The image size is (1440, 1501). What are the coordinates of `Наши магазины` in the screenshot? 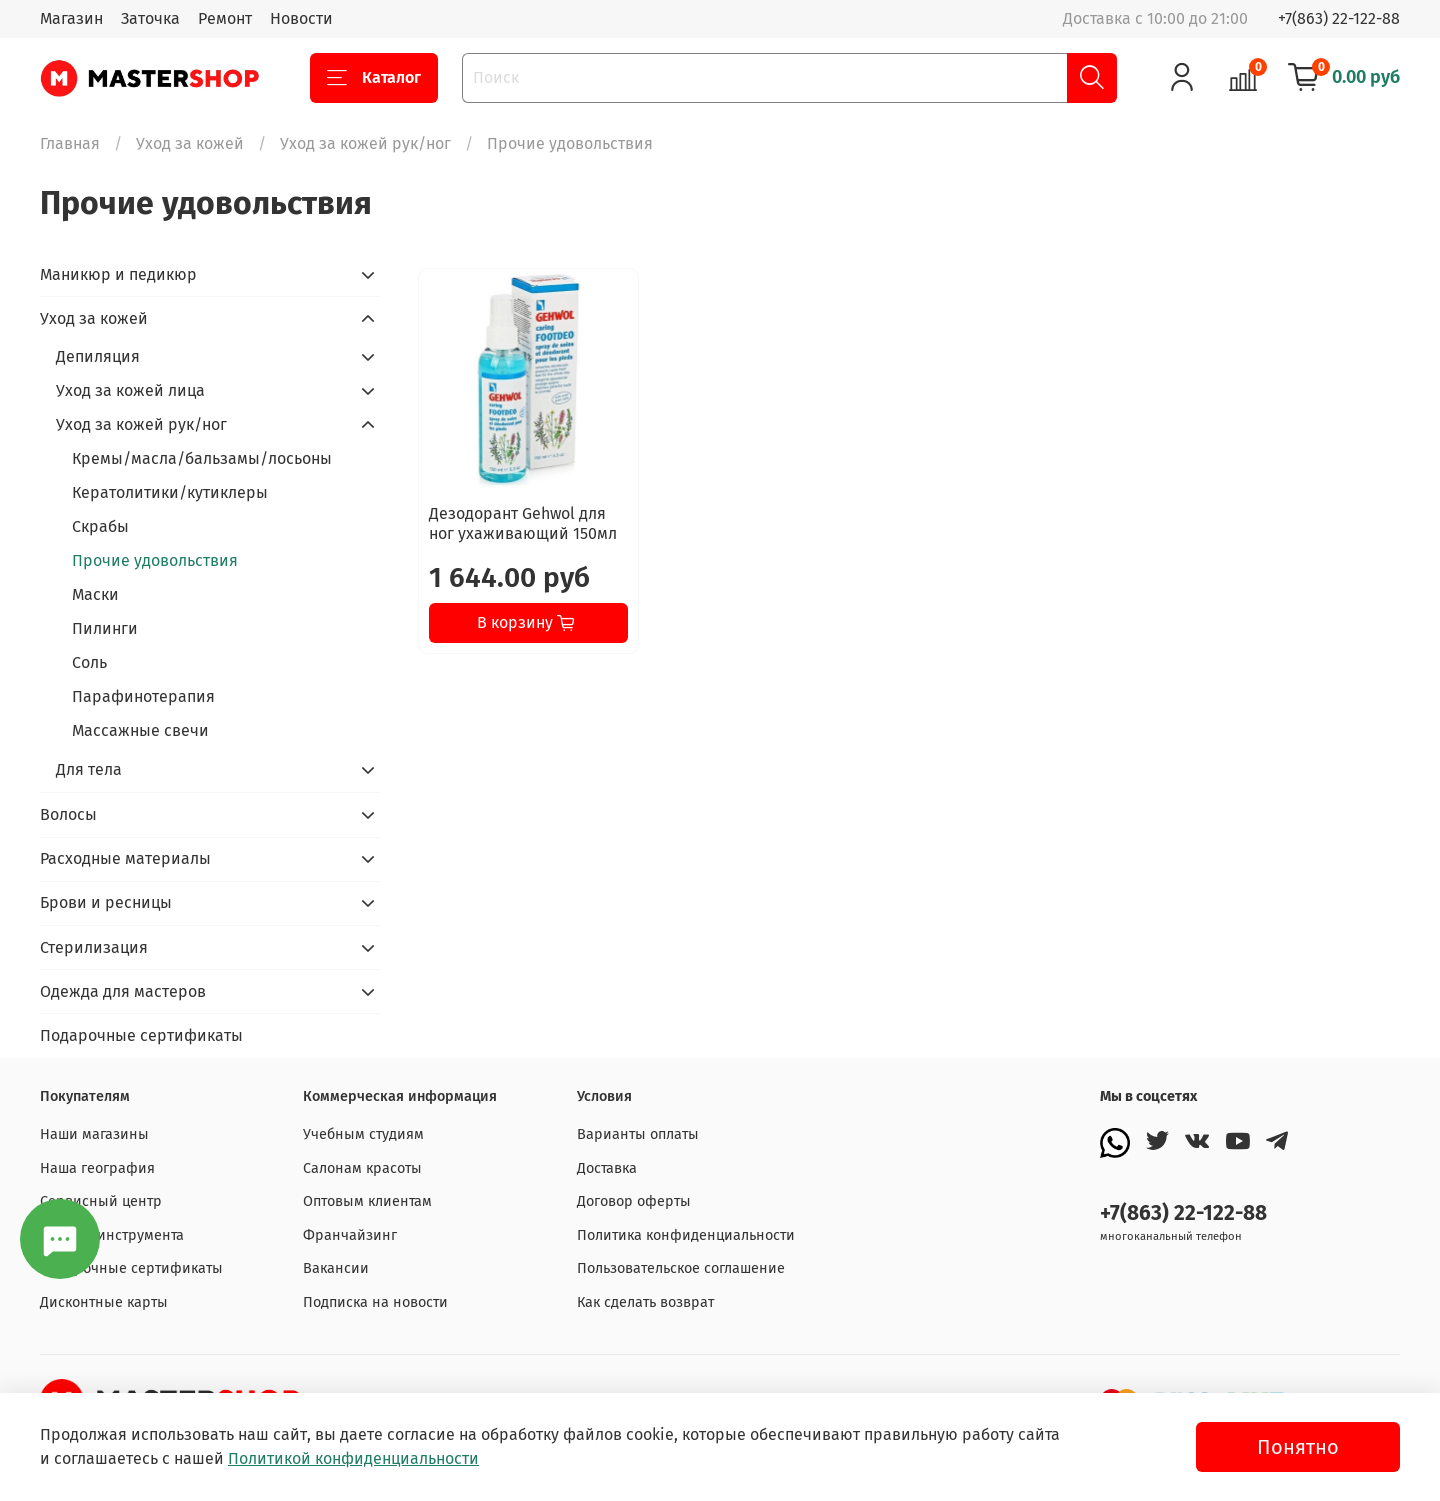 It's located at (94, 1134).